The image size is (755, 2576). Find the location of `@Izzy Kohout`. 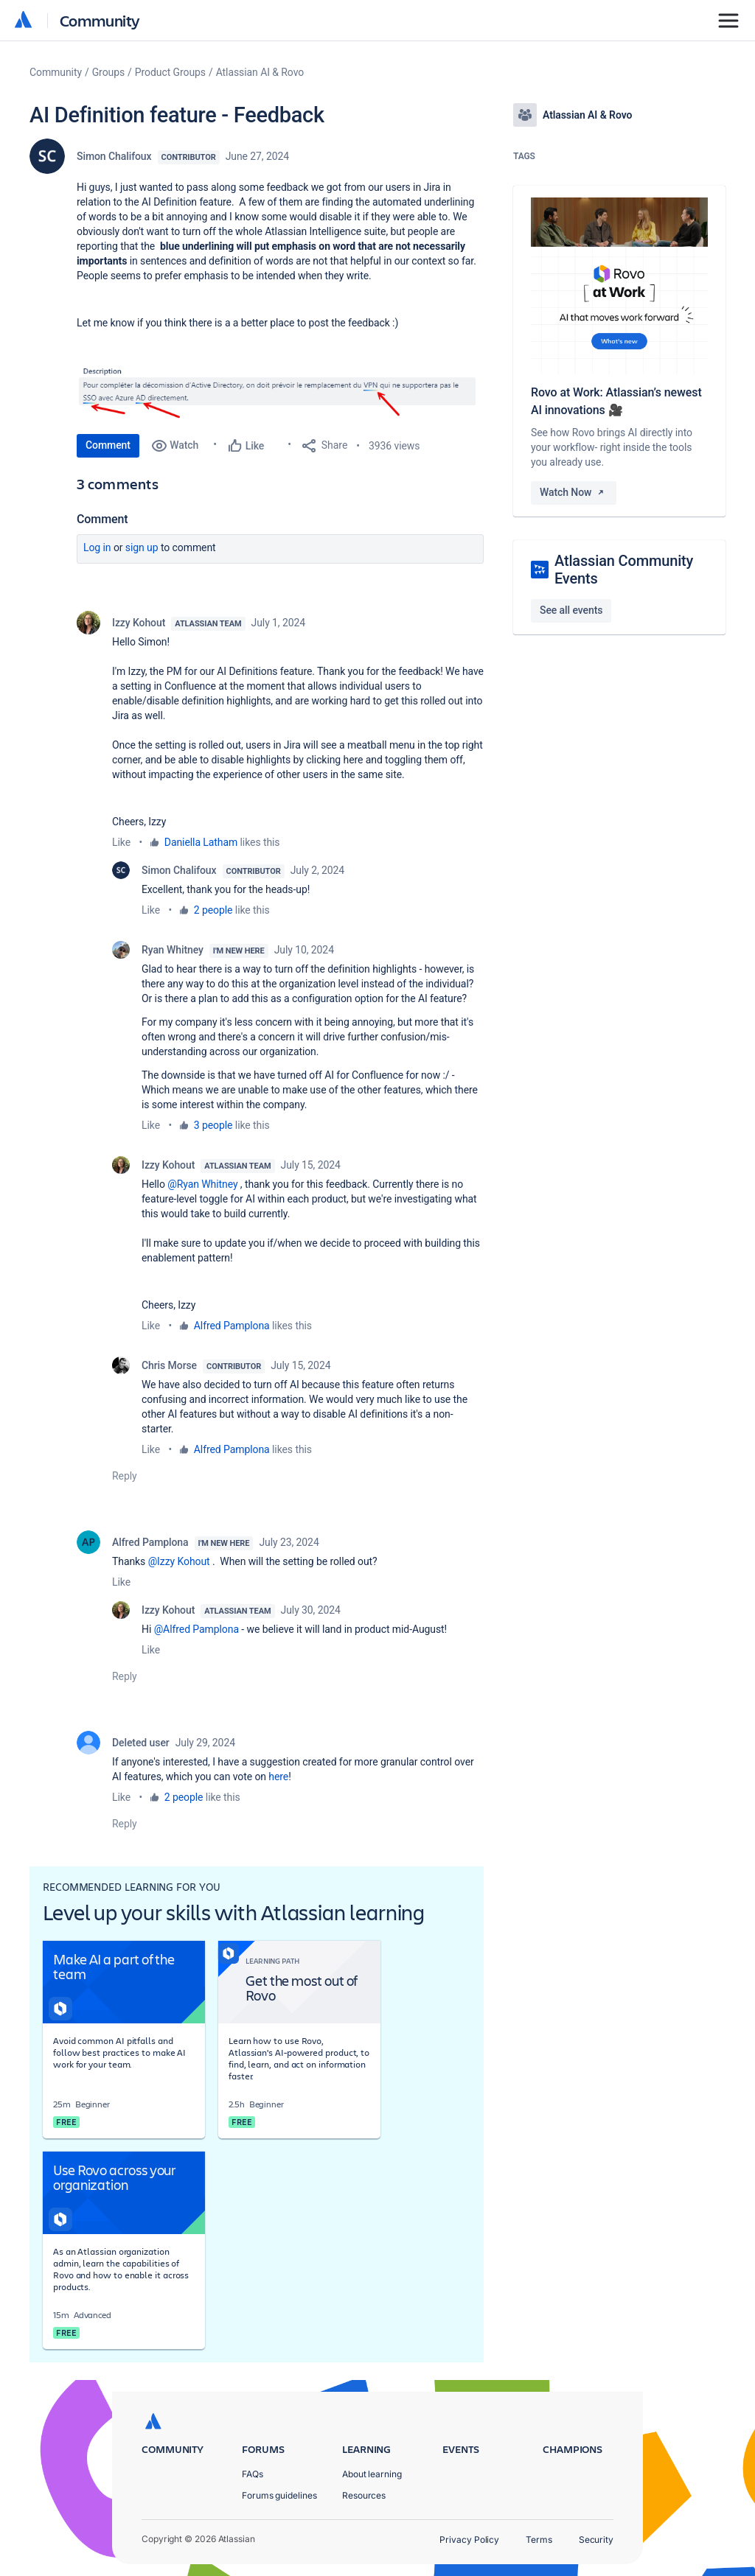

@Izzy Kohout is located at coordinates (179, 1561).